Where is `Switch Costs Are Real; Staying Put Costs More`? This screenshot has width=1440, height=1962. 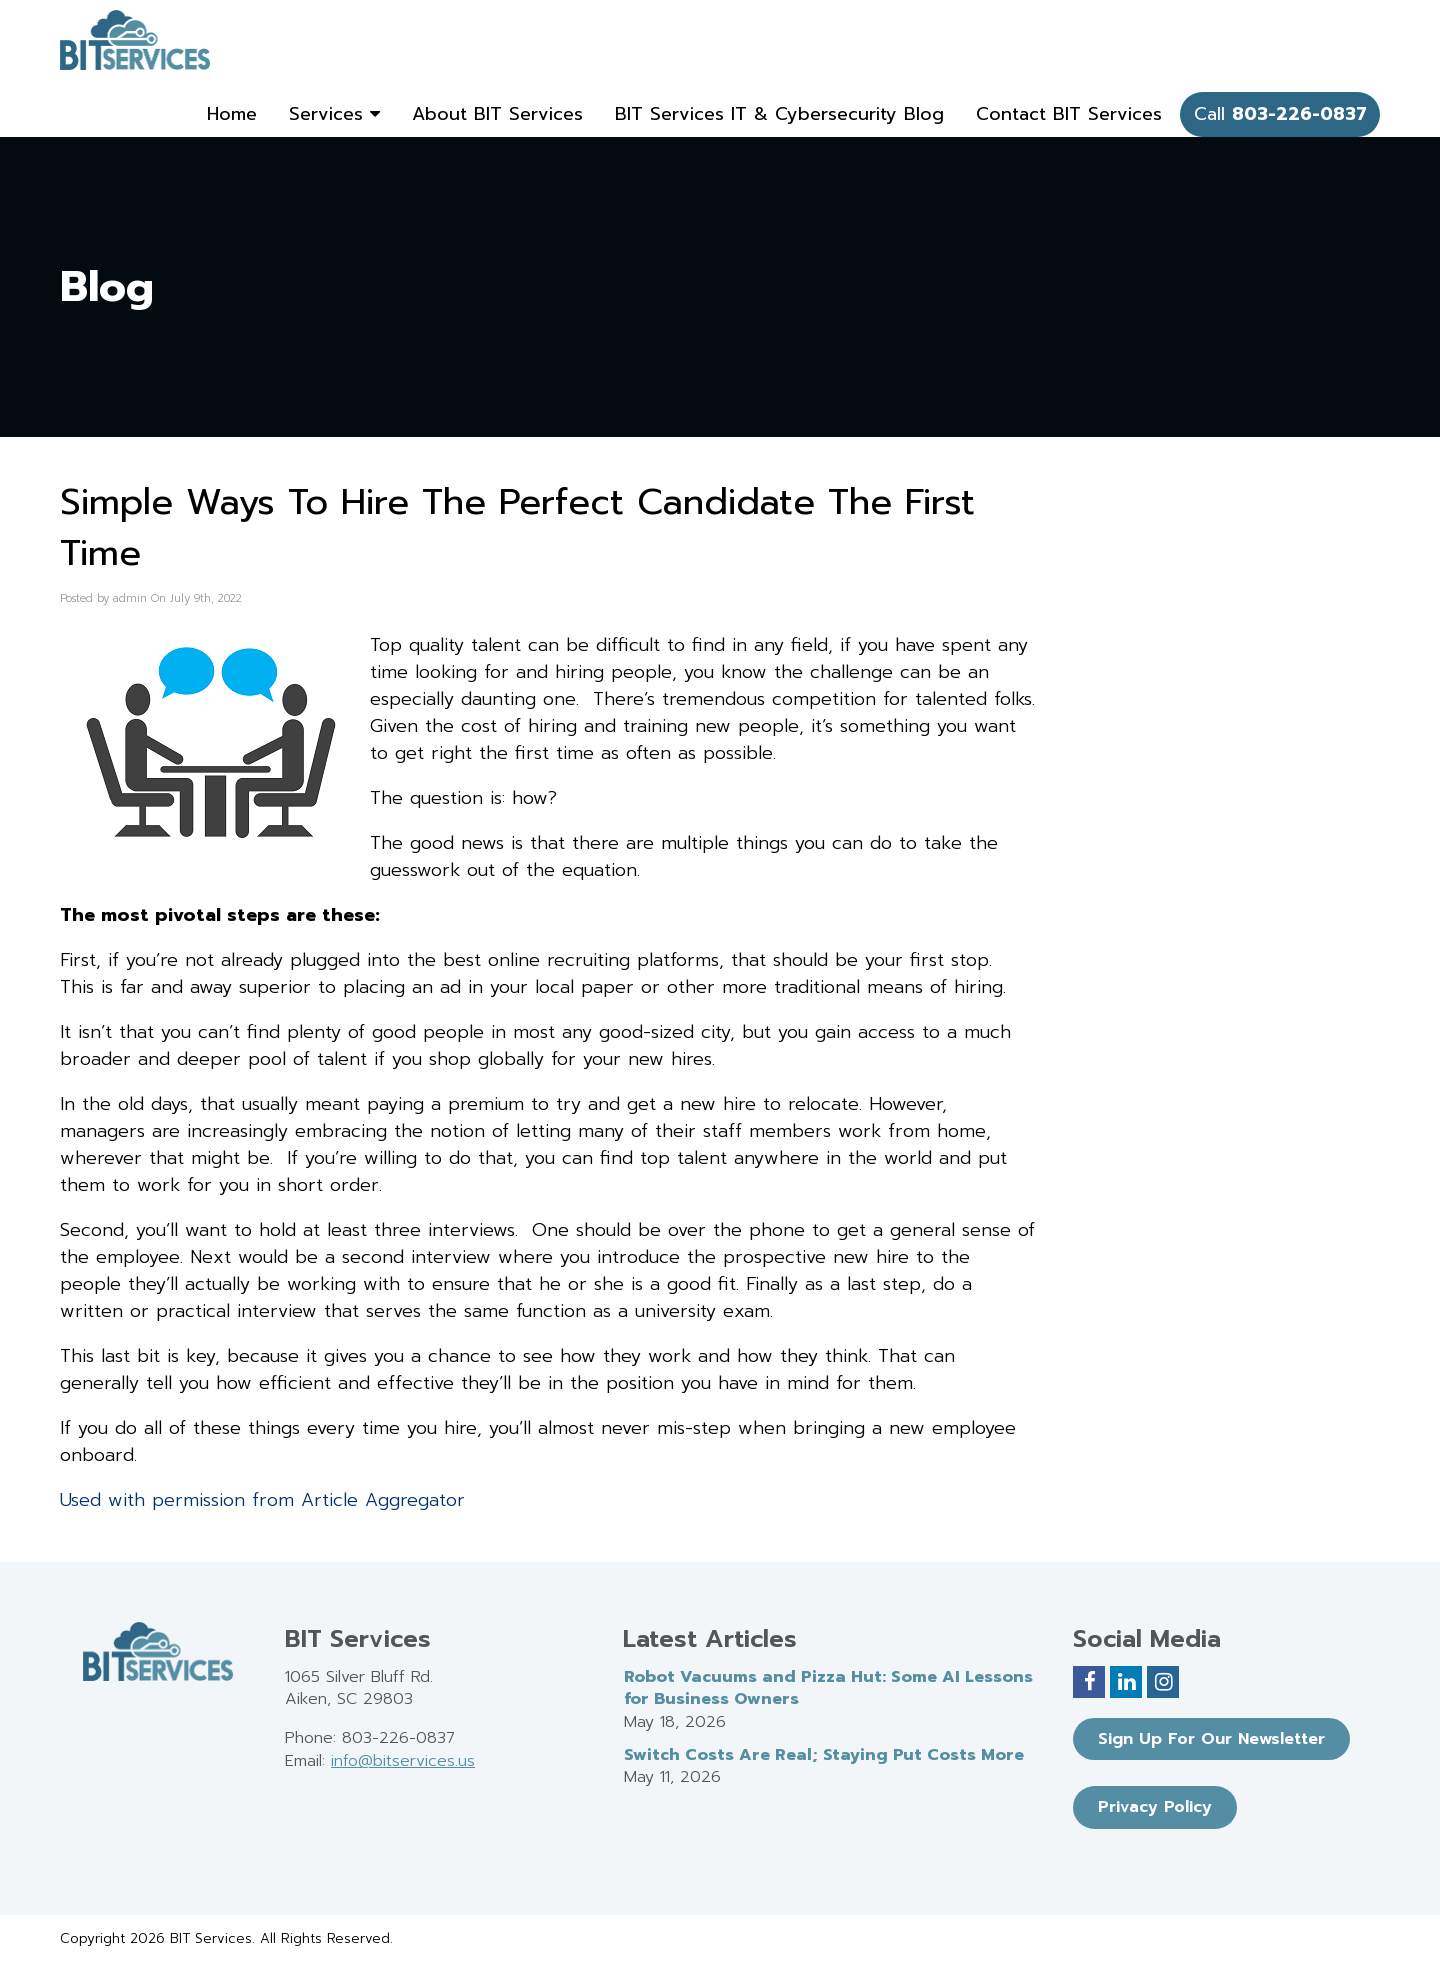 Switch Costs Are Real; Staying Put Costs More is located at coordinates (824, 1755).